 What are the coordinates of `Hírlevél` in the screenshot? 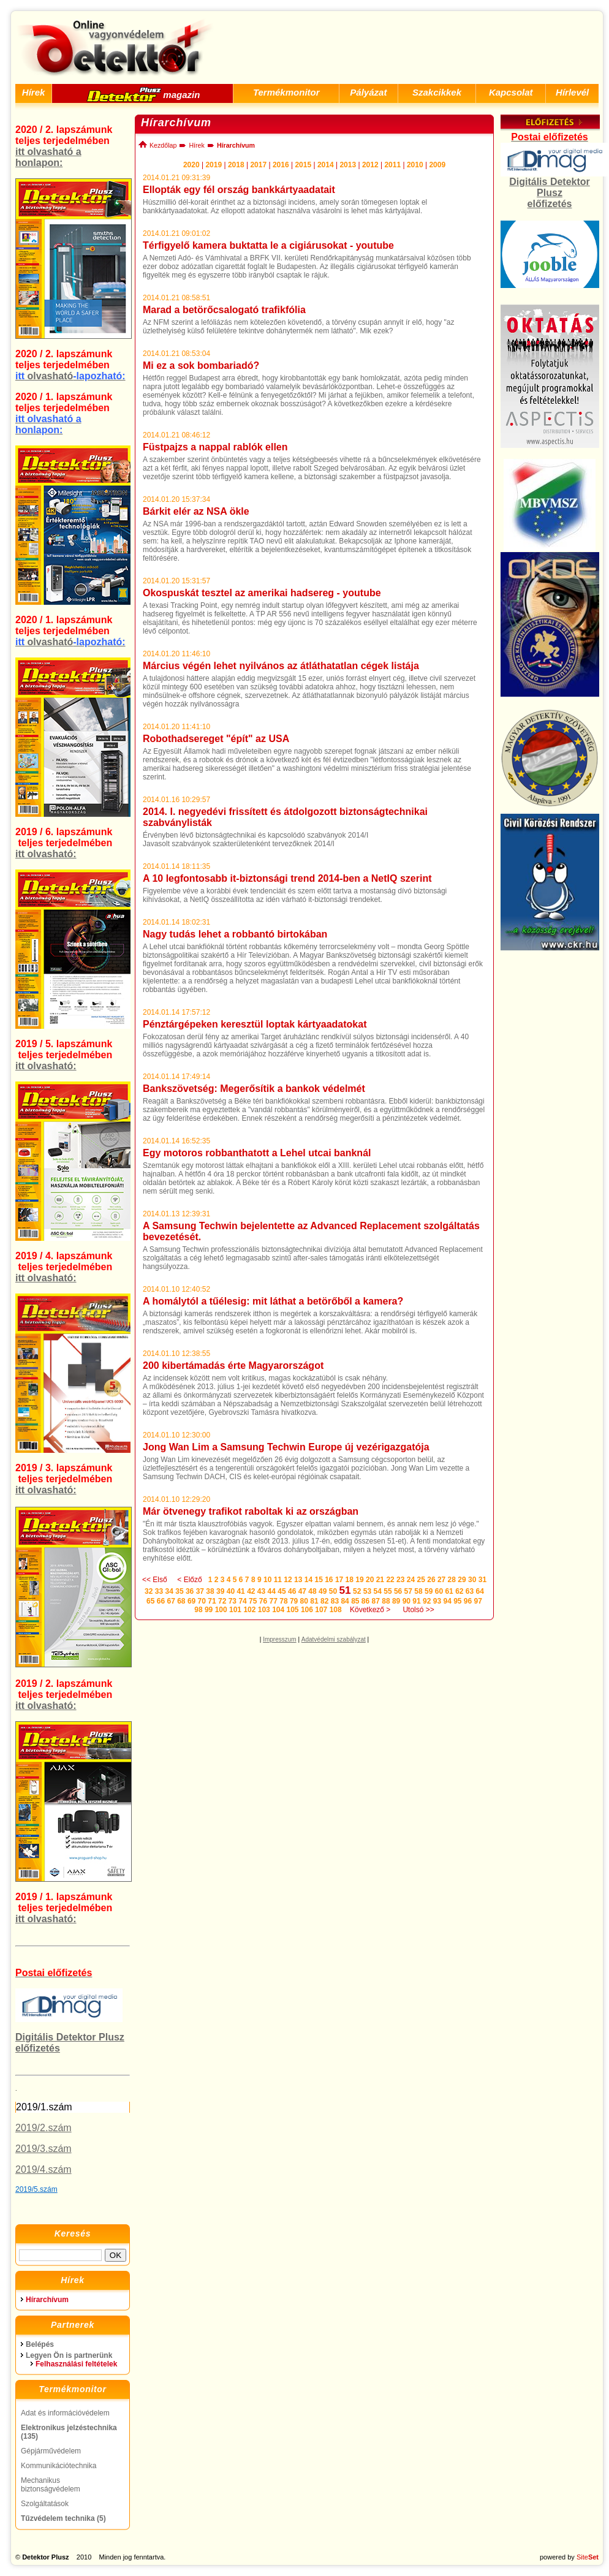 It's located at (572, 92).